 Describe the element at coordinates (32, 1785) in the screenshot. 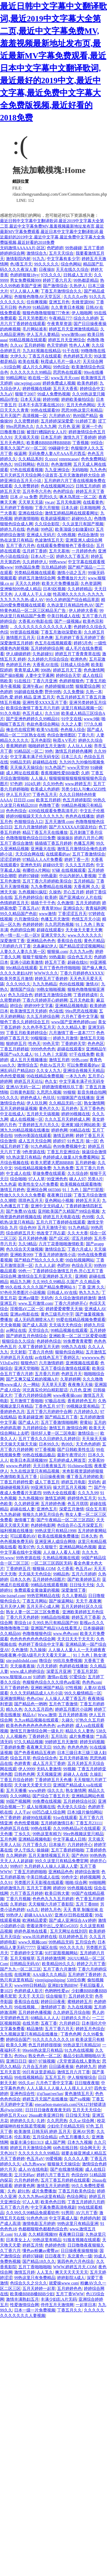

I see `天天做天天爱天天日` at that location.